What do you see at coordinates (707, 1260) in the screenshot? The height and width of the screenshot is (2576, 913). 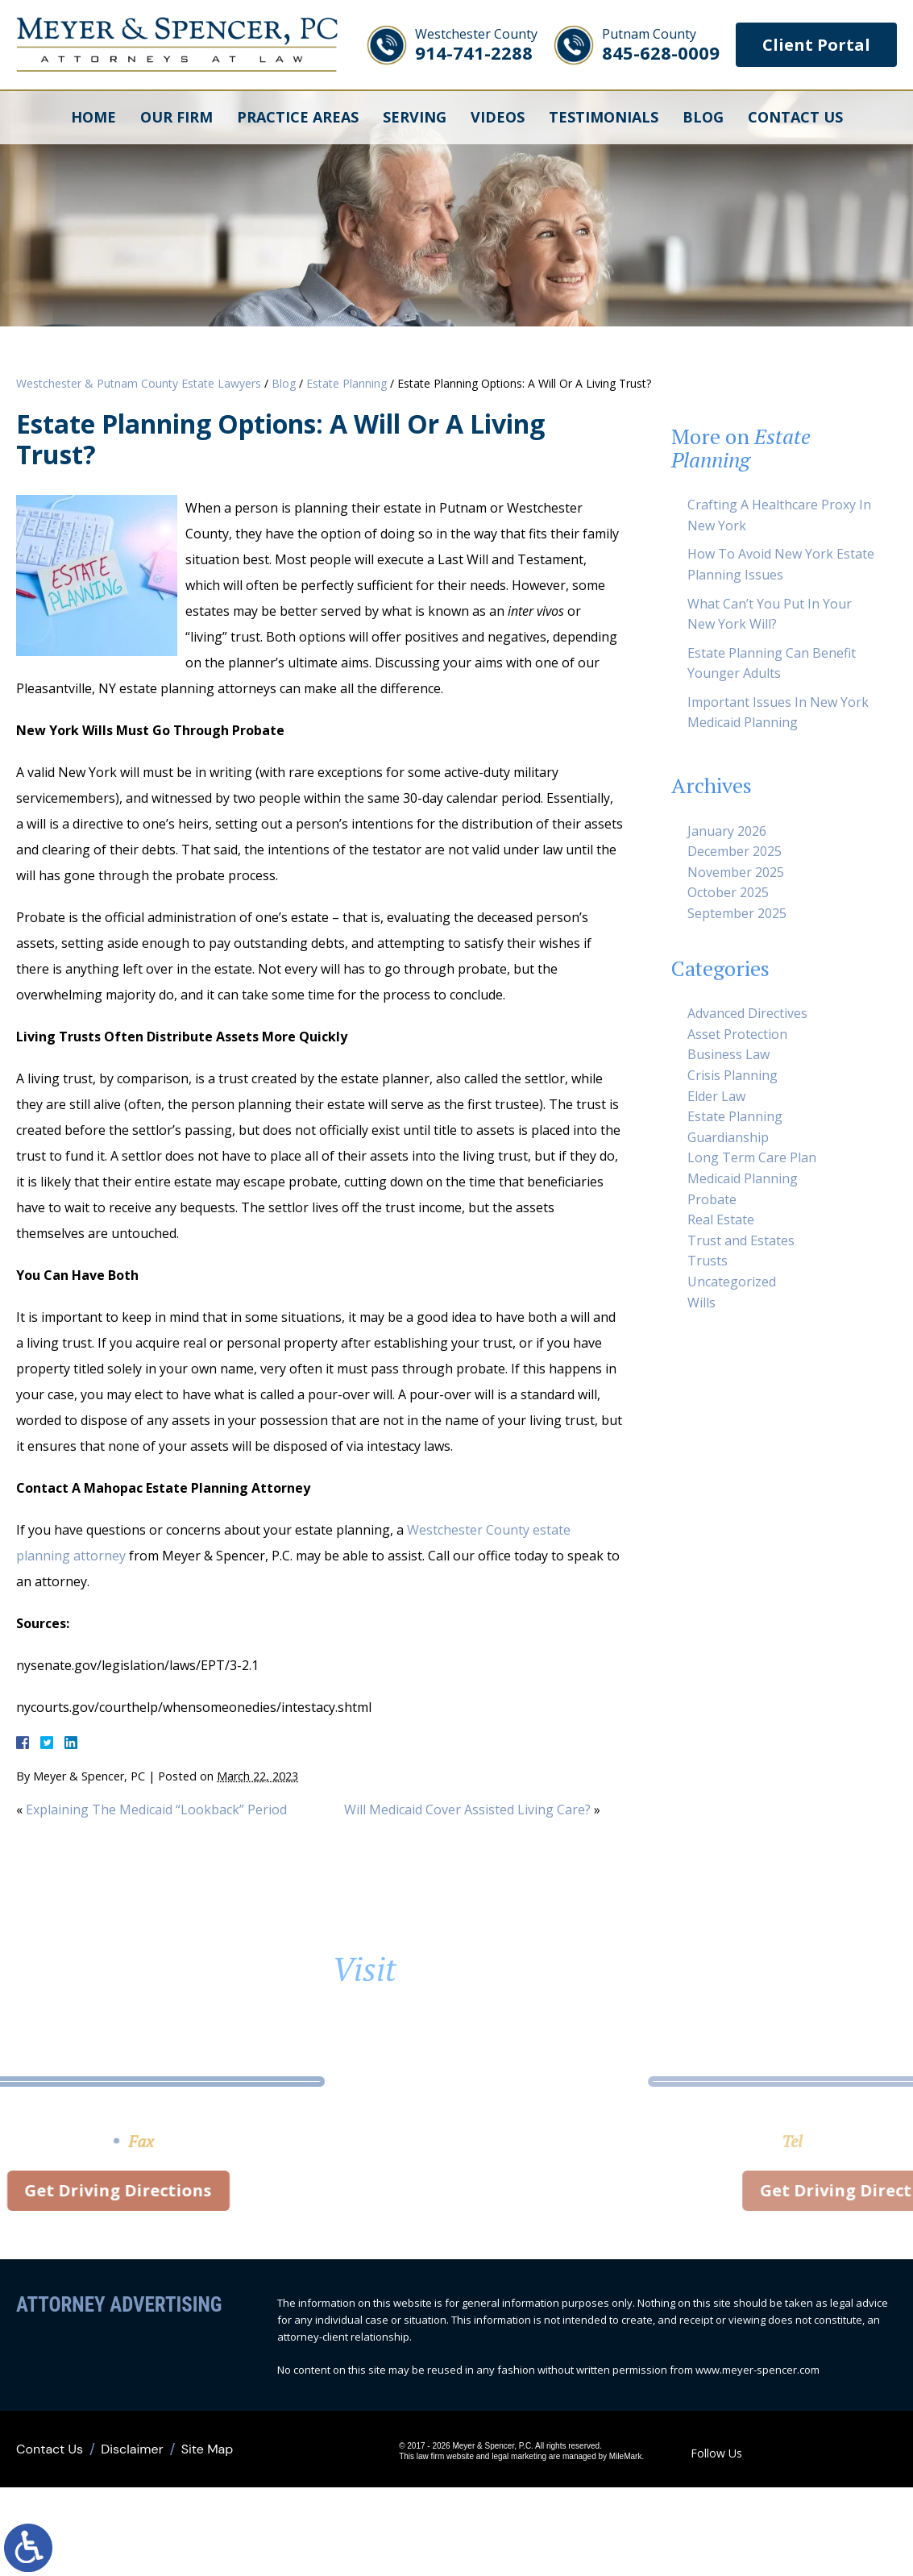 I see `Trusts` at bounding box center [707, 1260].